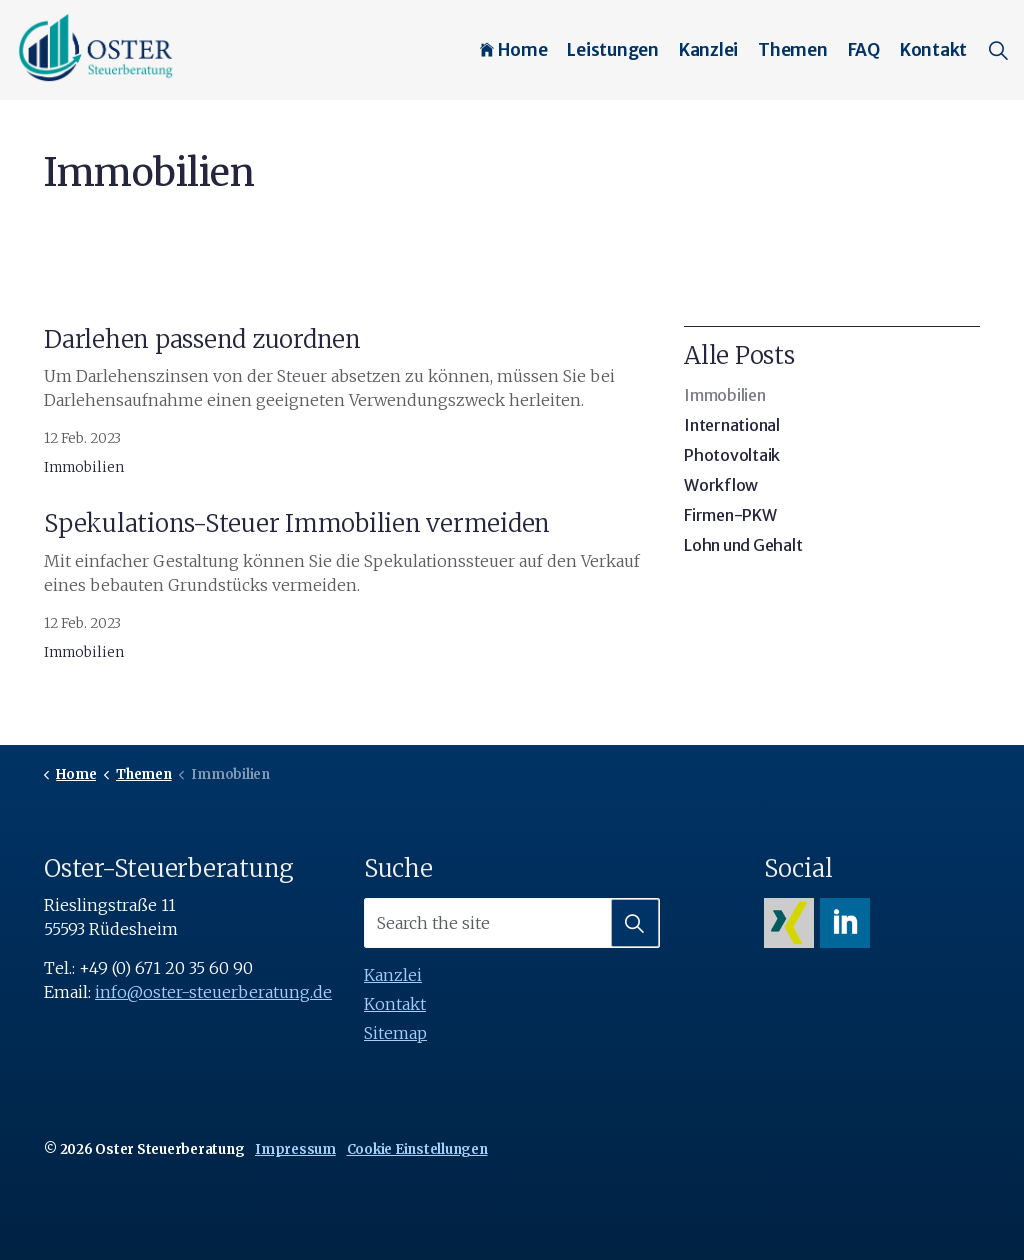 The height and width of the screenshot is (1260, 1024). I want to click on Workflow, so click(721, 485).